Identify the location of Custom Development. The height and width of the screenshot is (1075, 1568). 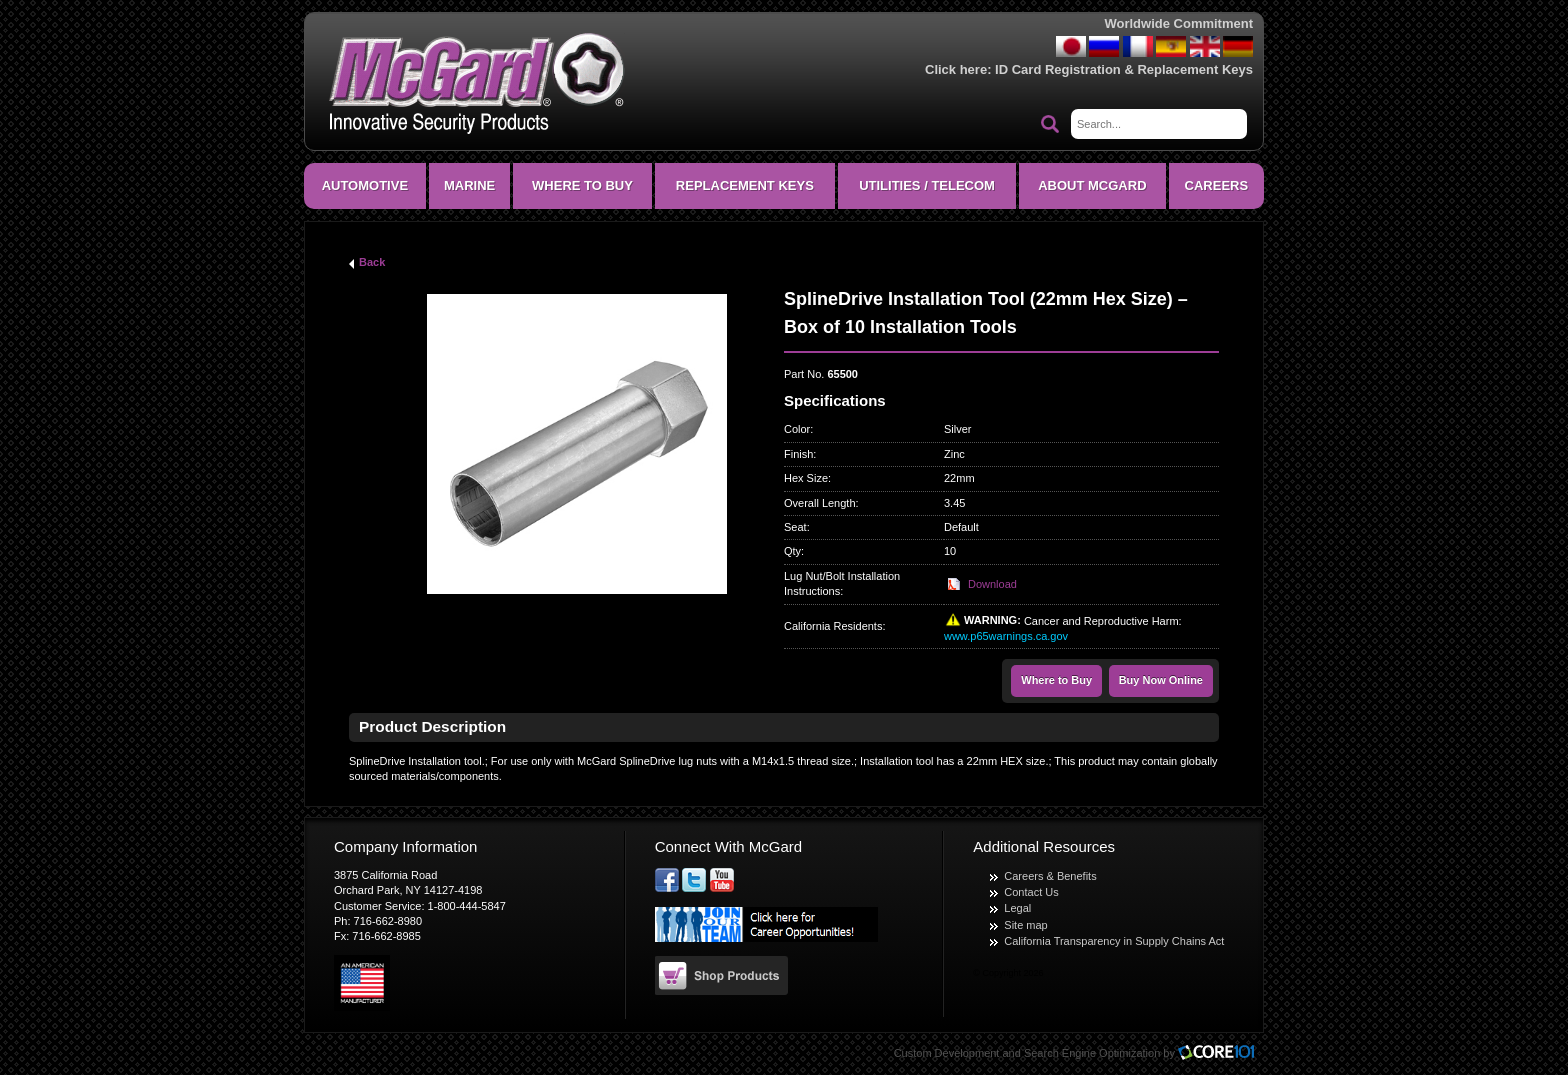
(947, 1053).